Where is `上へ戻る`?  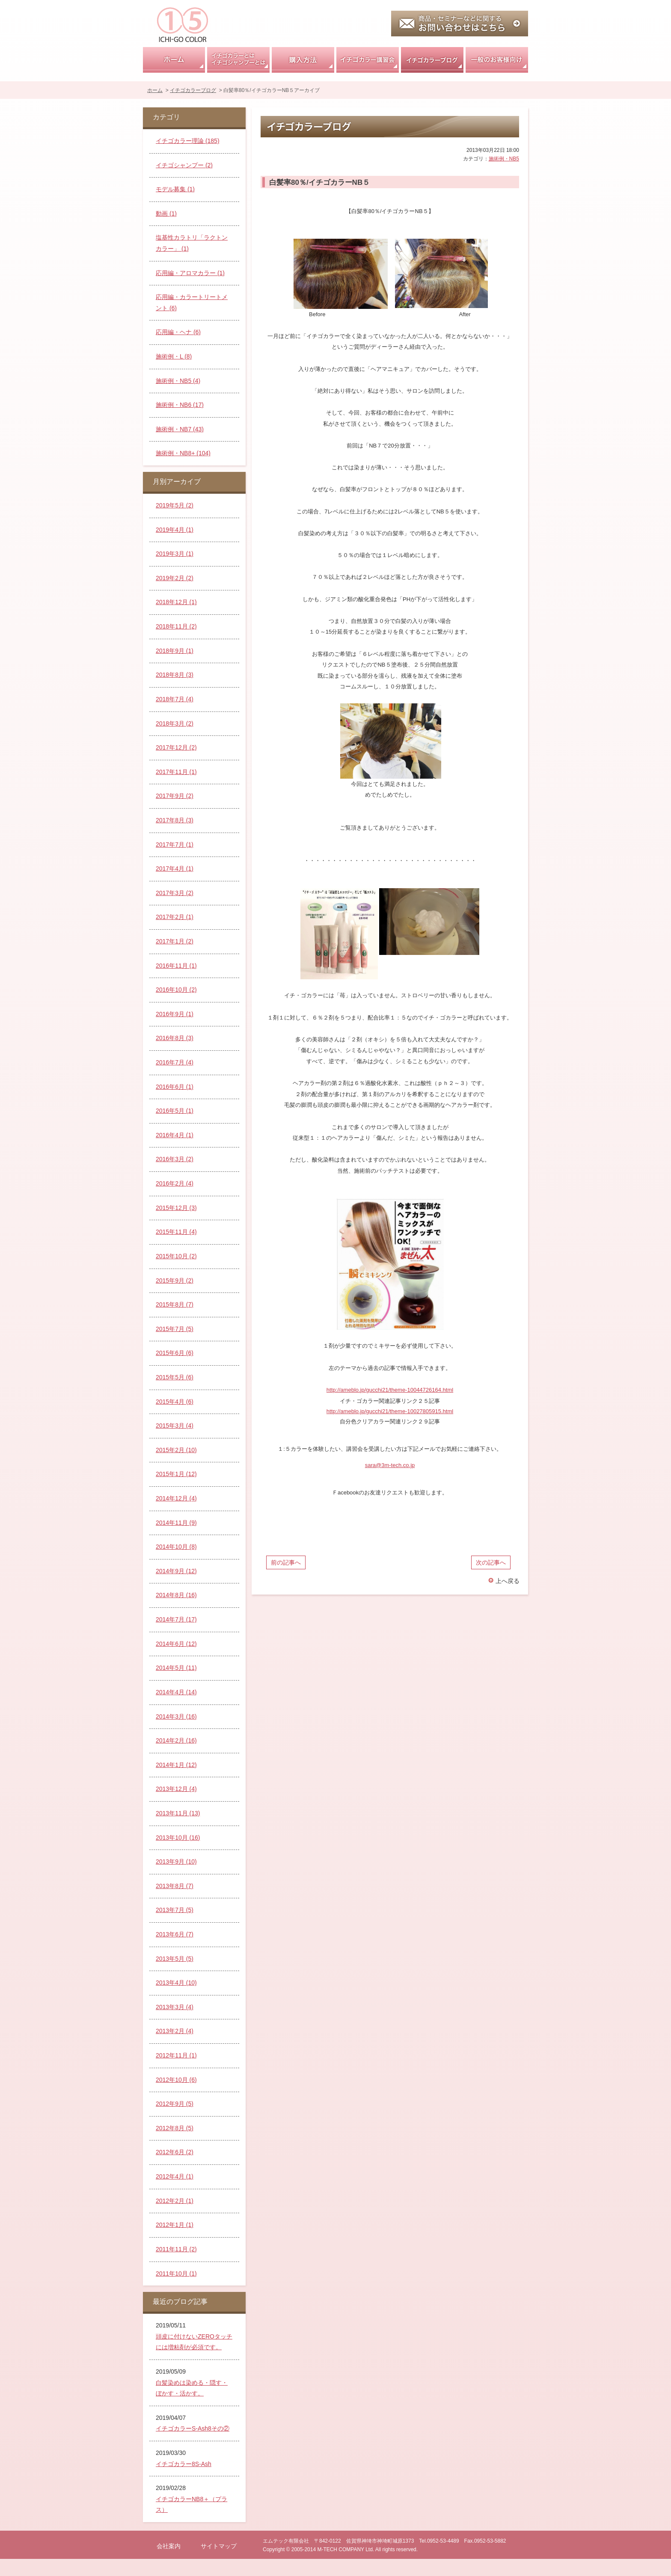 上へ戻る is located at coordinates (508, 1581).